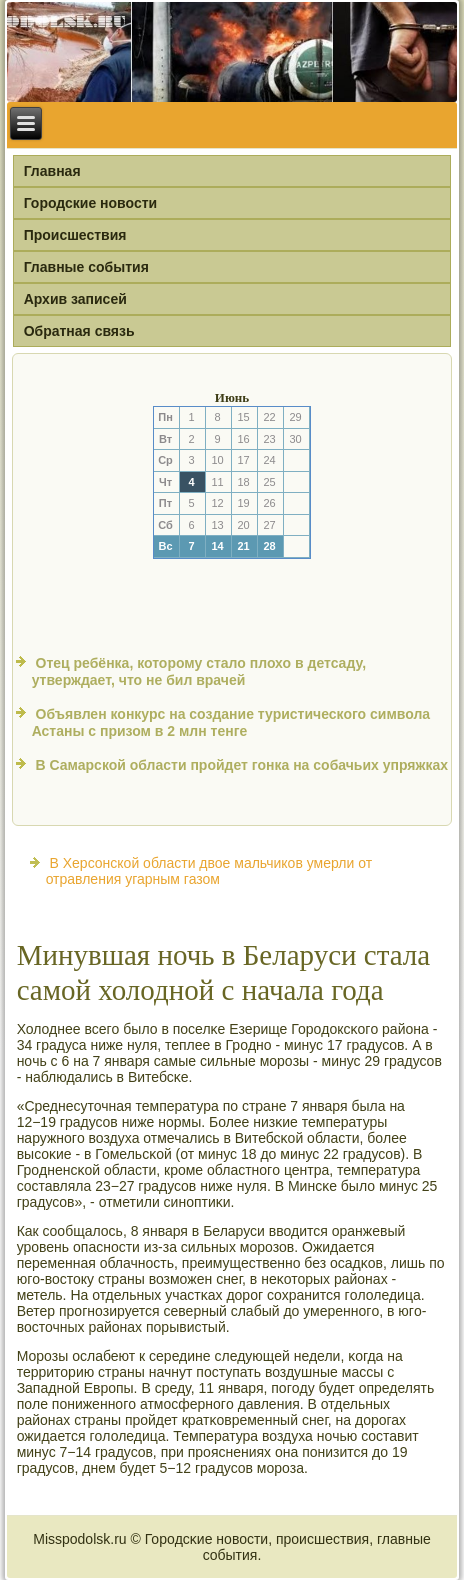  I want to click on Главная, so click(52, 171).